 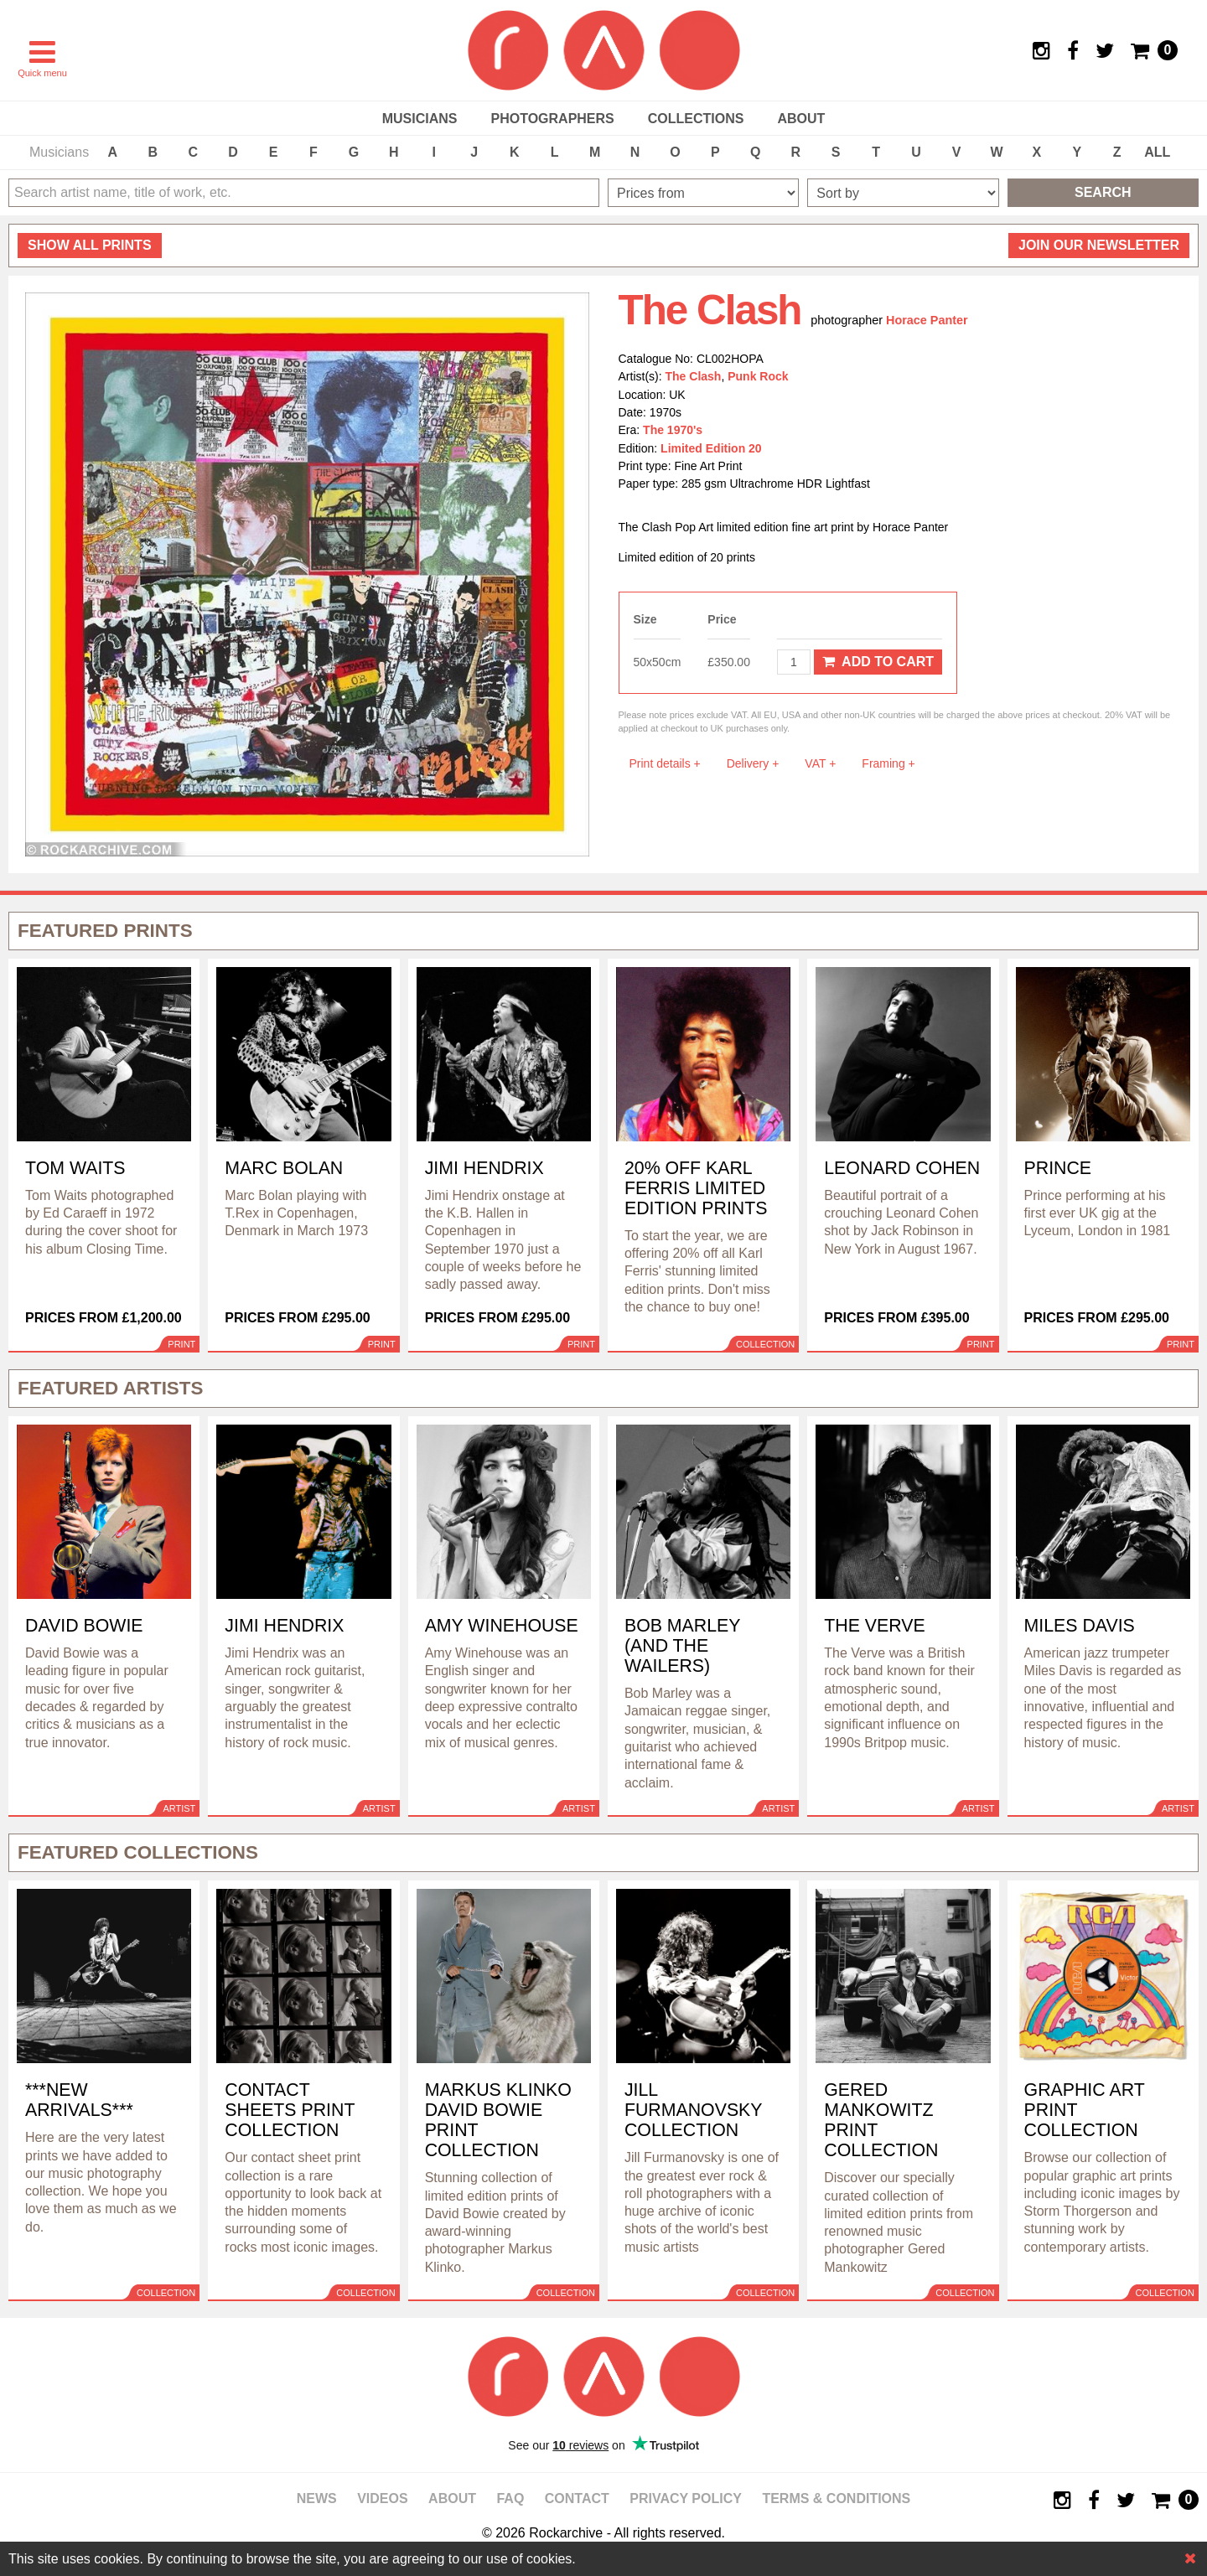 What do you see at coordinates (927, 320) in the screenshot?
I see `Horace Panter` at bounding box center [927, 320].